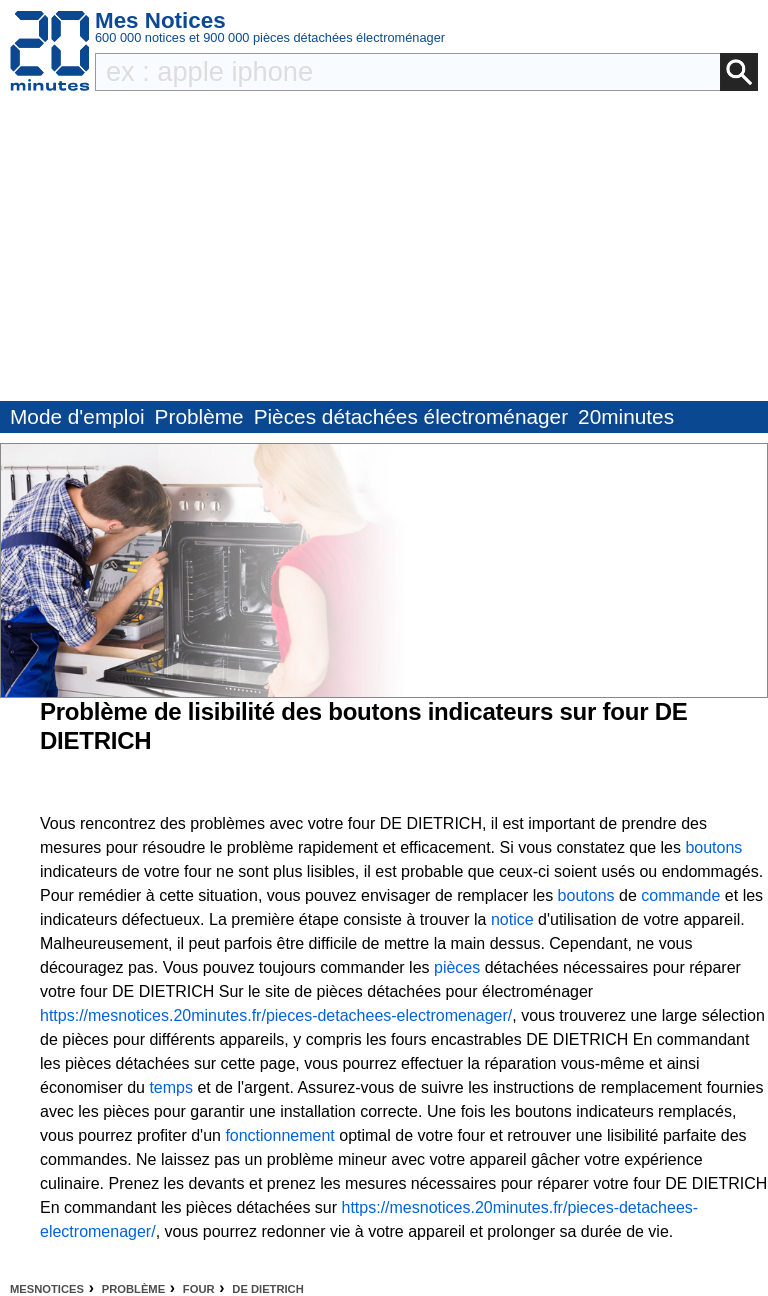 The height and width of the screenshot is (1296, 768). I want to click on boutons, so click(713, 847).